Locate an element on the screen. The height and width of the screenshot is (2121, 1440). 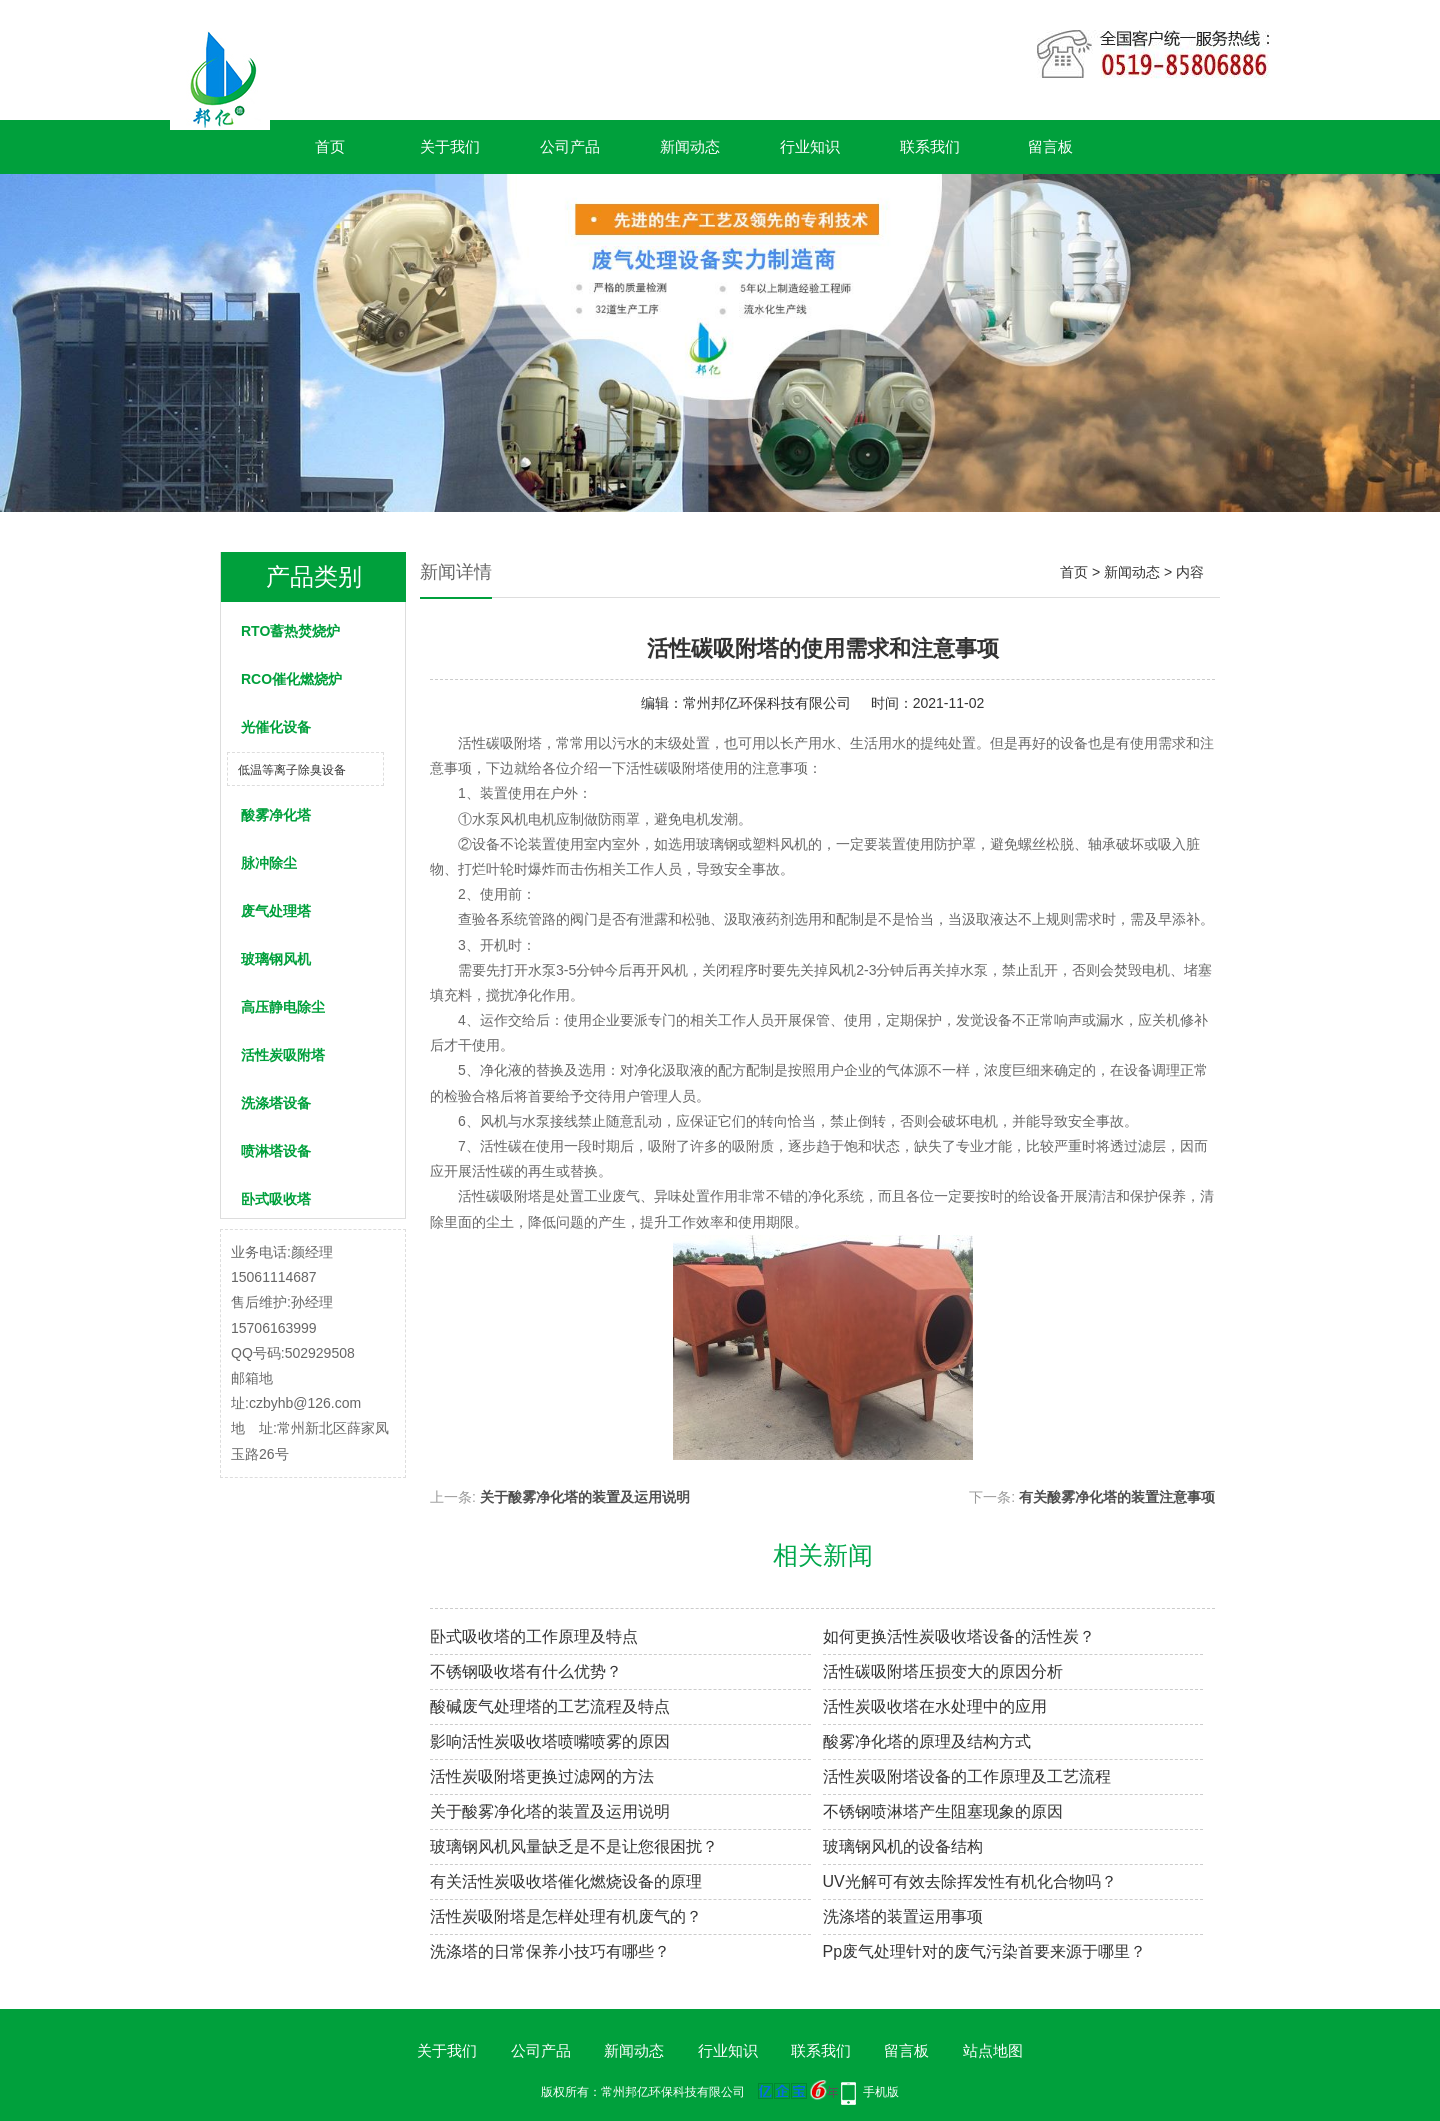
活性碳吸附塔压损变大的原因分析 is located at coordinates (943, 1671).